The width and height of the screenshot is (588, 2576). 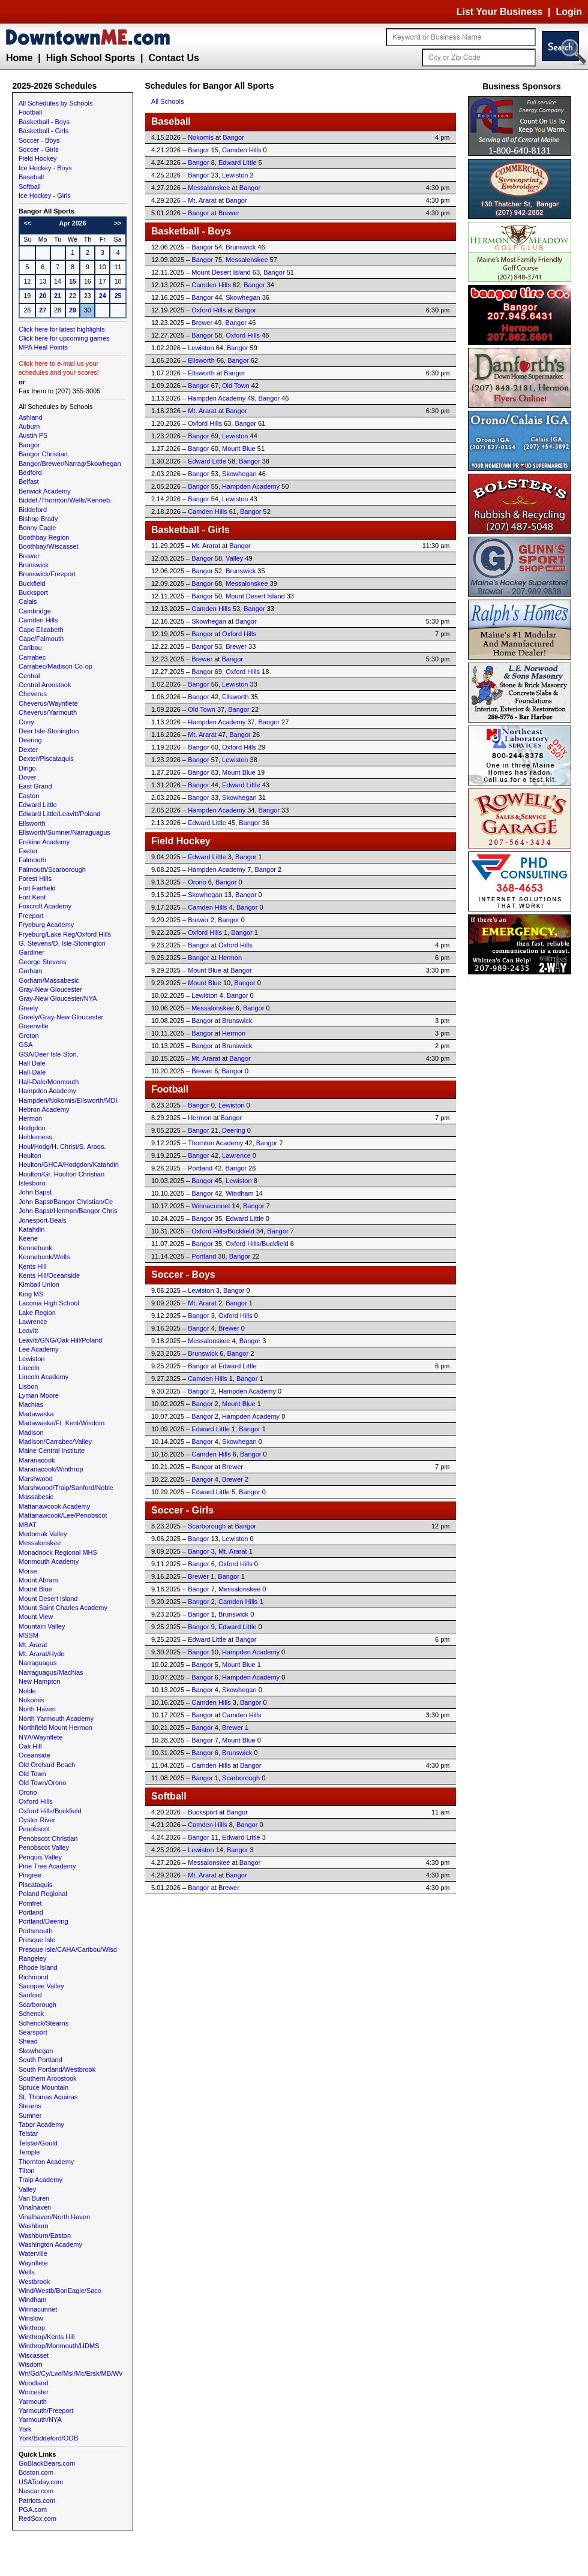 What do you see at coordinates (30, 472) in the screenshot?
I see `Bedford` at bounding box center [30, 472].